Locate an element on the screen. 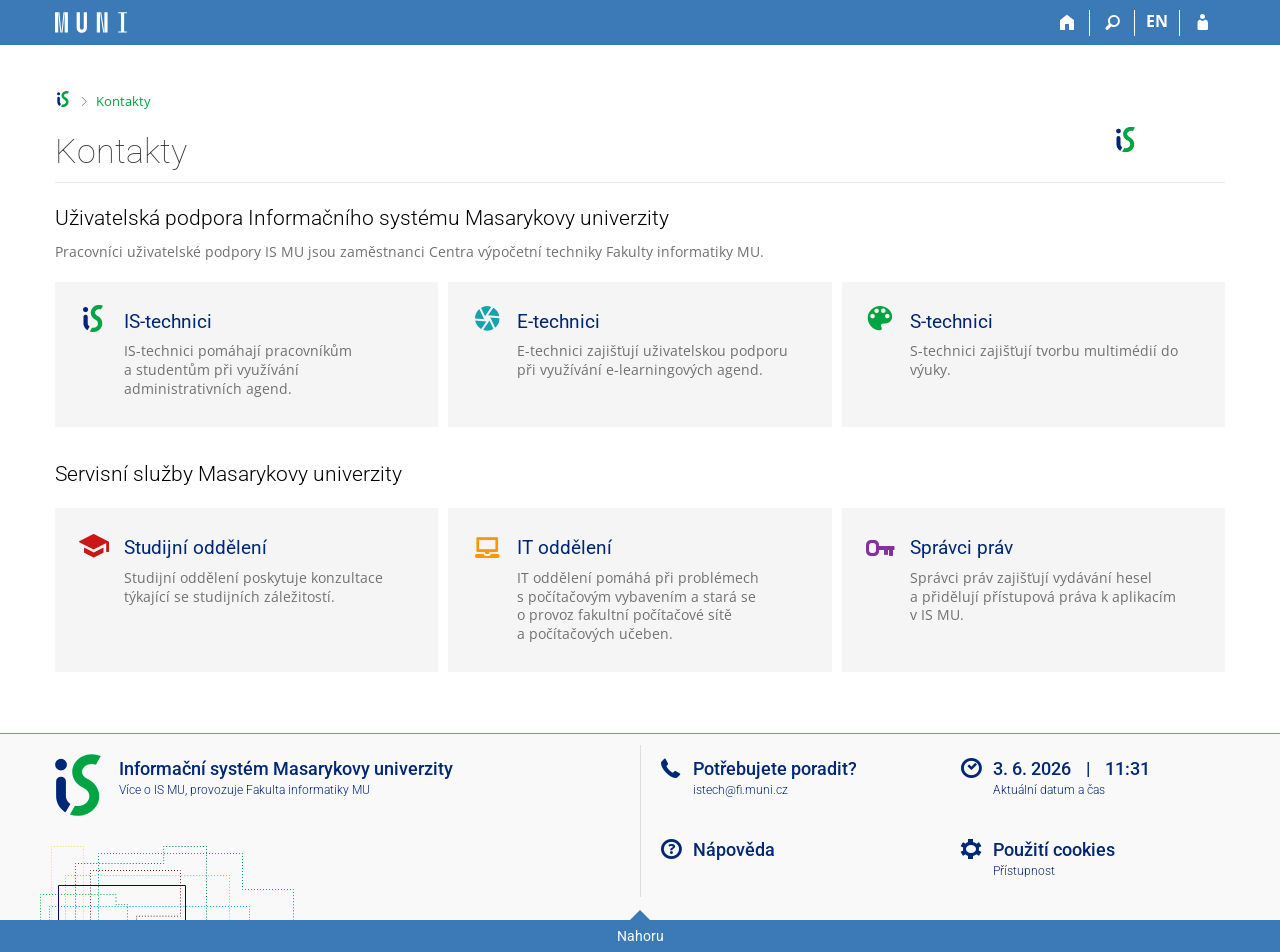 The image size is (1280, 952). Použití cookies is located at coordinates (1054, 849).